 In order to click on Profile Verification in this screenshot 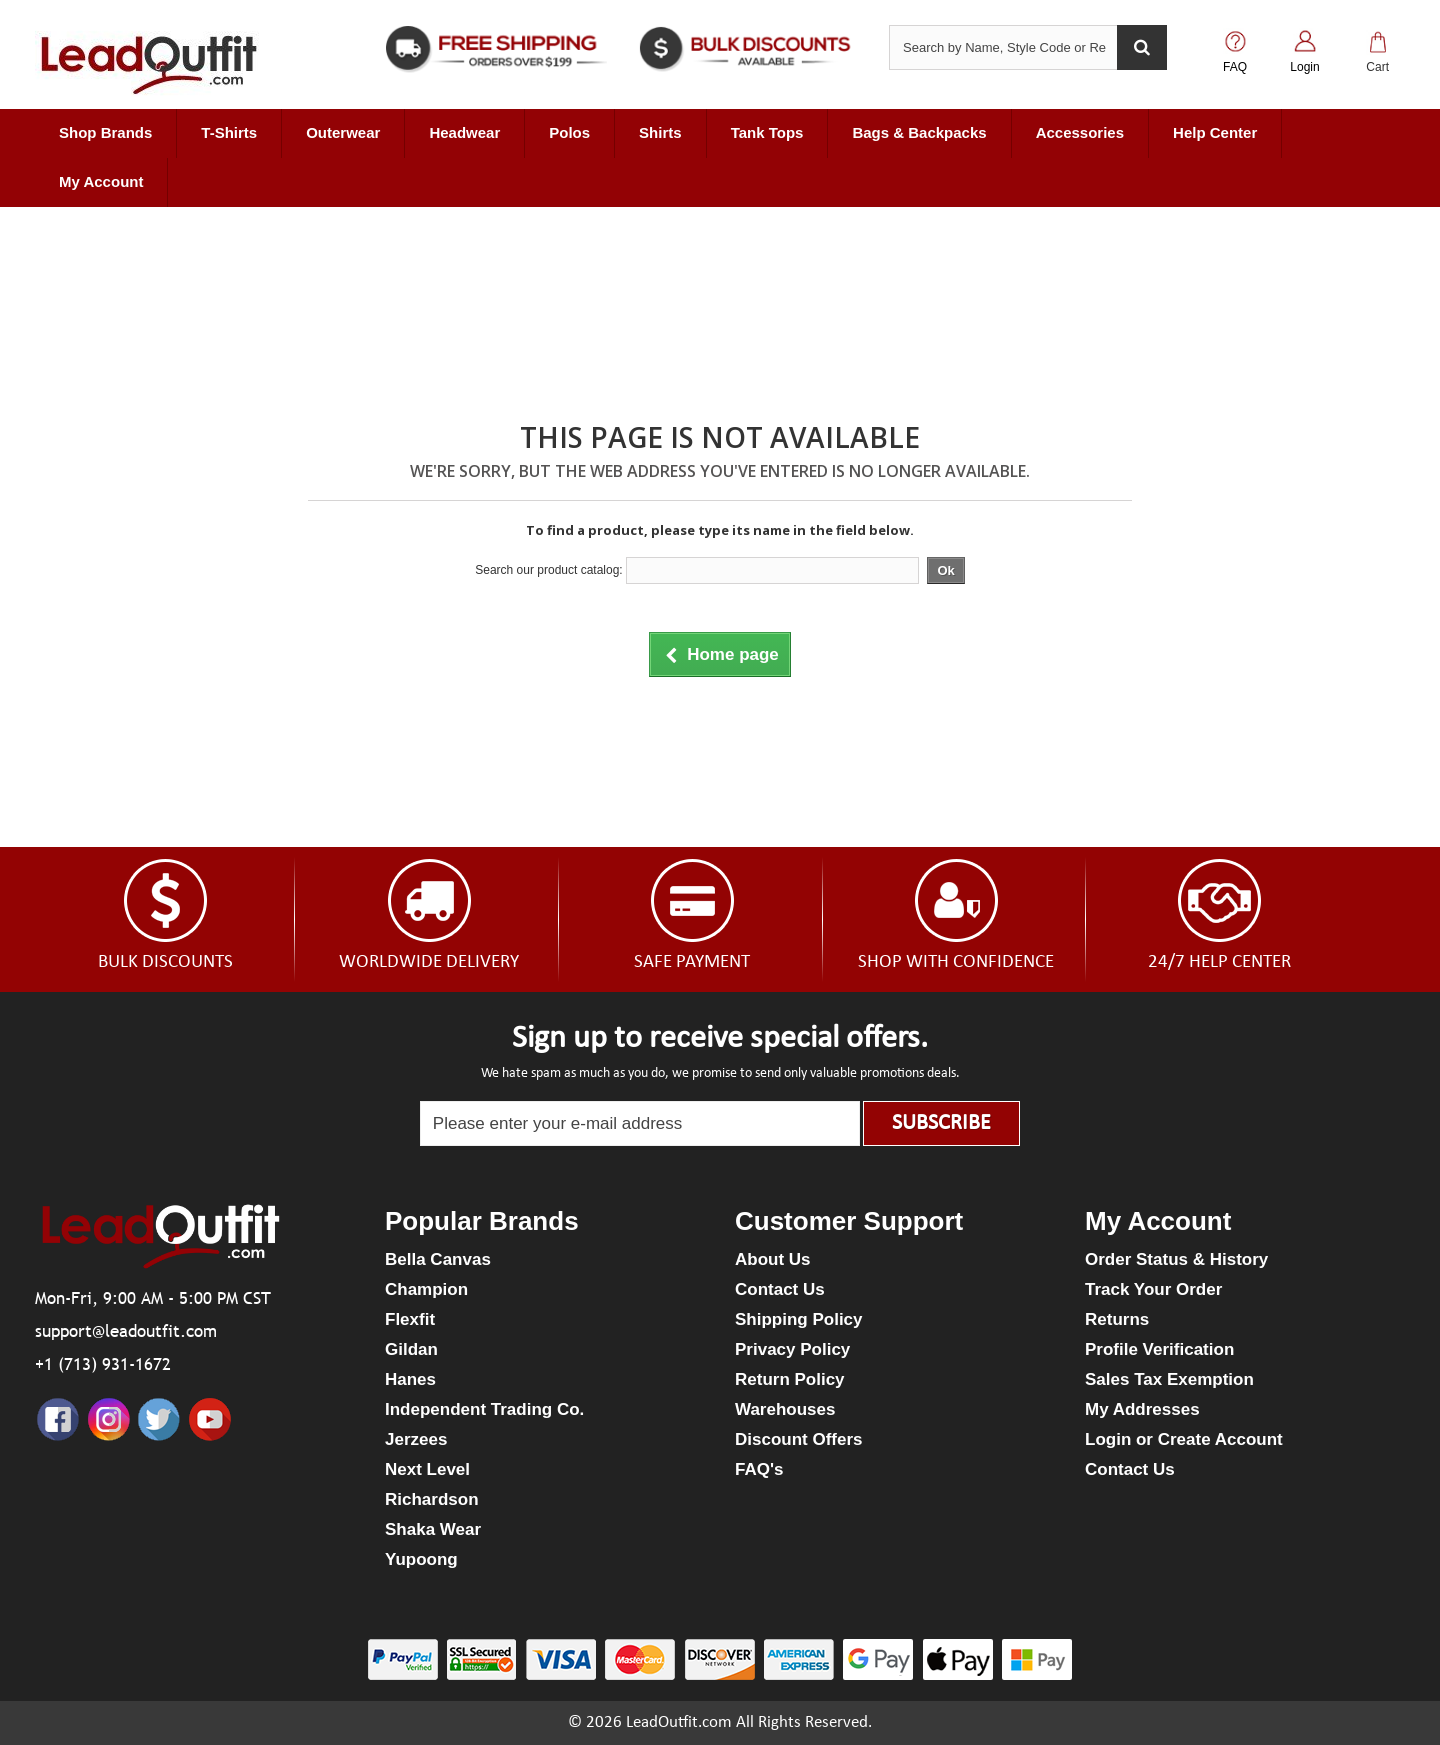, I will do `click(1159, 1349)`.